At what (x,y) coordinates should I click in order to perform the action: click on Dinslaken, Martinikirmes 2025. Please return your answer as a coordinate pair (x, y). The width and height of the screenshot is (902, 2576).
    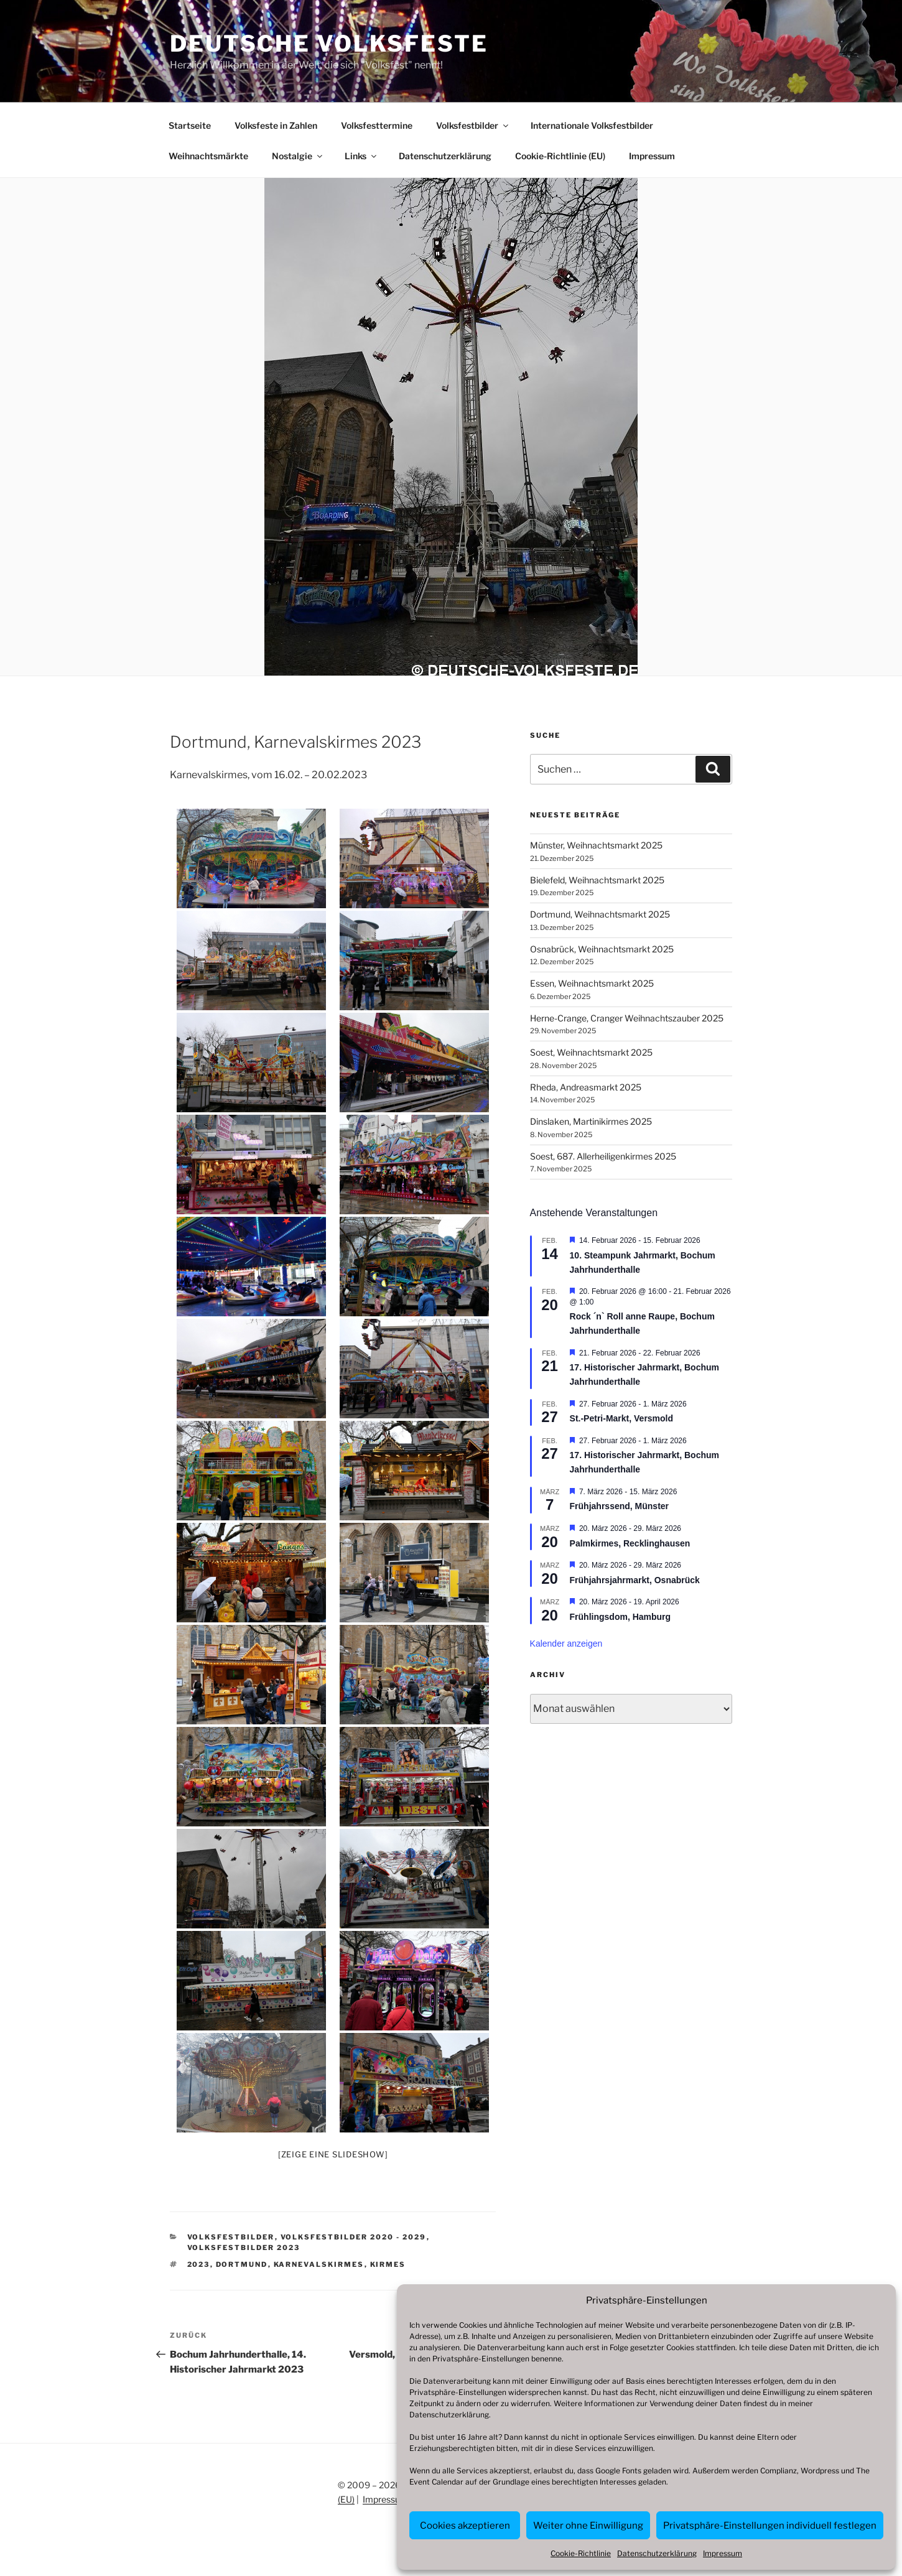
    Looking at the image, I should click on (591, 1121).